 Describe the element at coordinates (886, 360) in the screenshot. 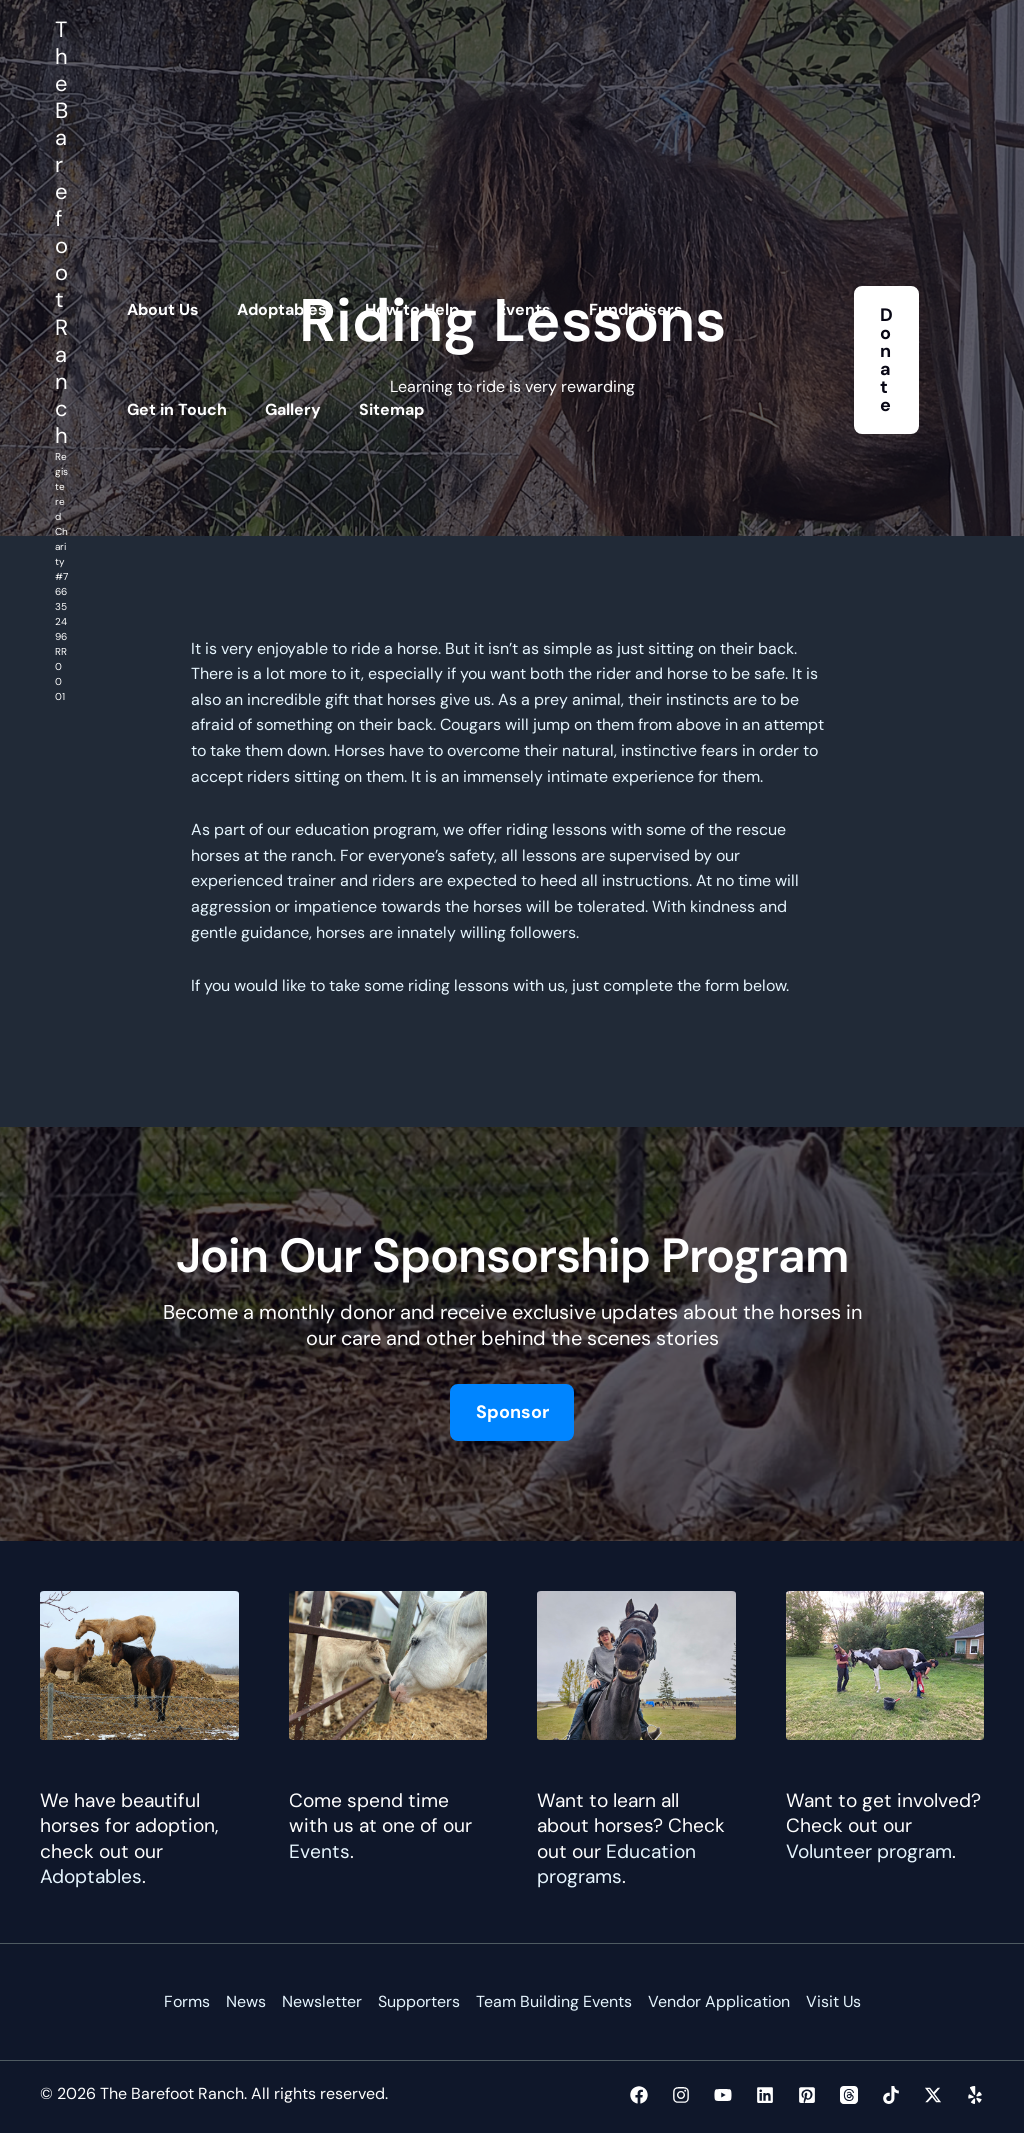

I see `[button]` at that location.